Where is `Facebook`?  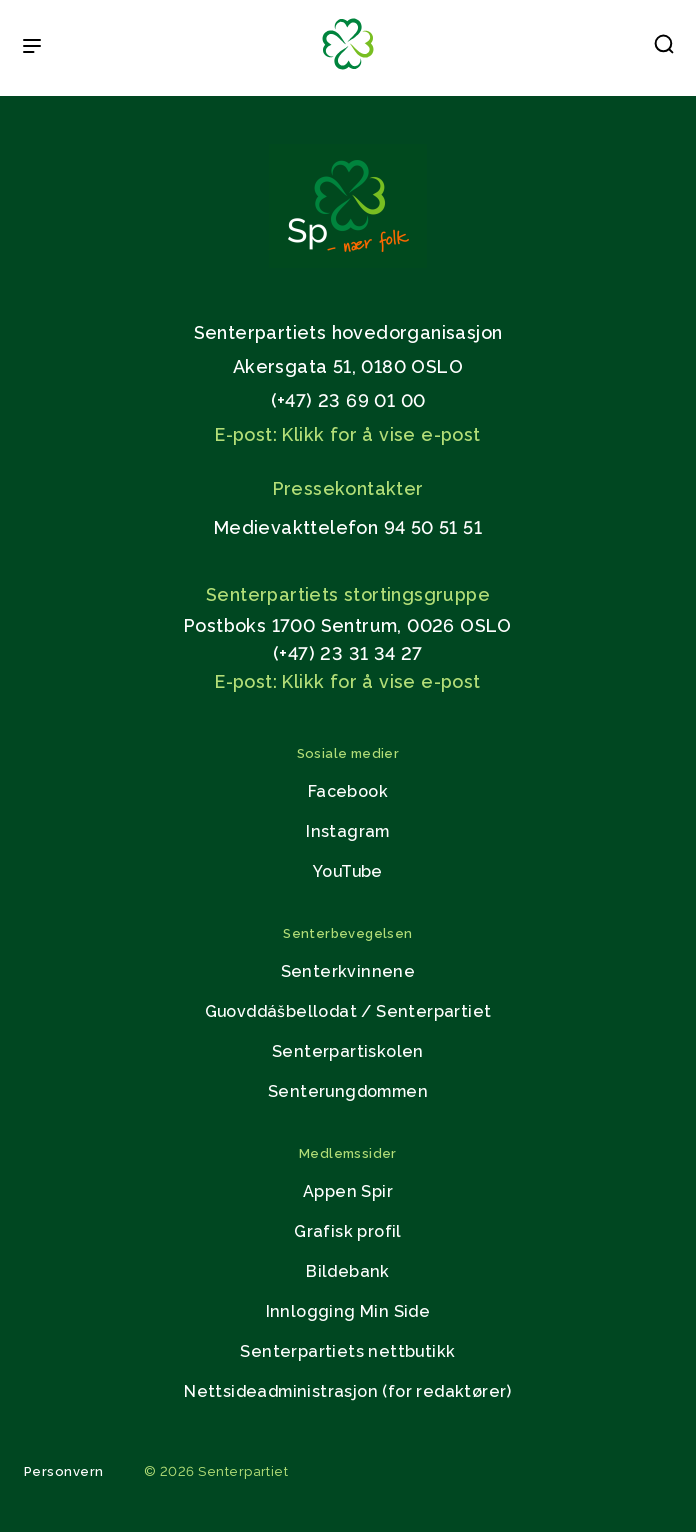
Facebook is located at coordinates (348, 791).